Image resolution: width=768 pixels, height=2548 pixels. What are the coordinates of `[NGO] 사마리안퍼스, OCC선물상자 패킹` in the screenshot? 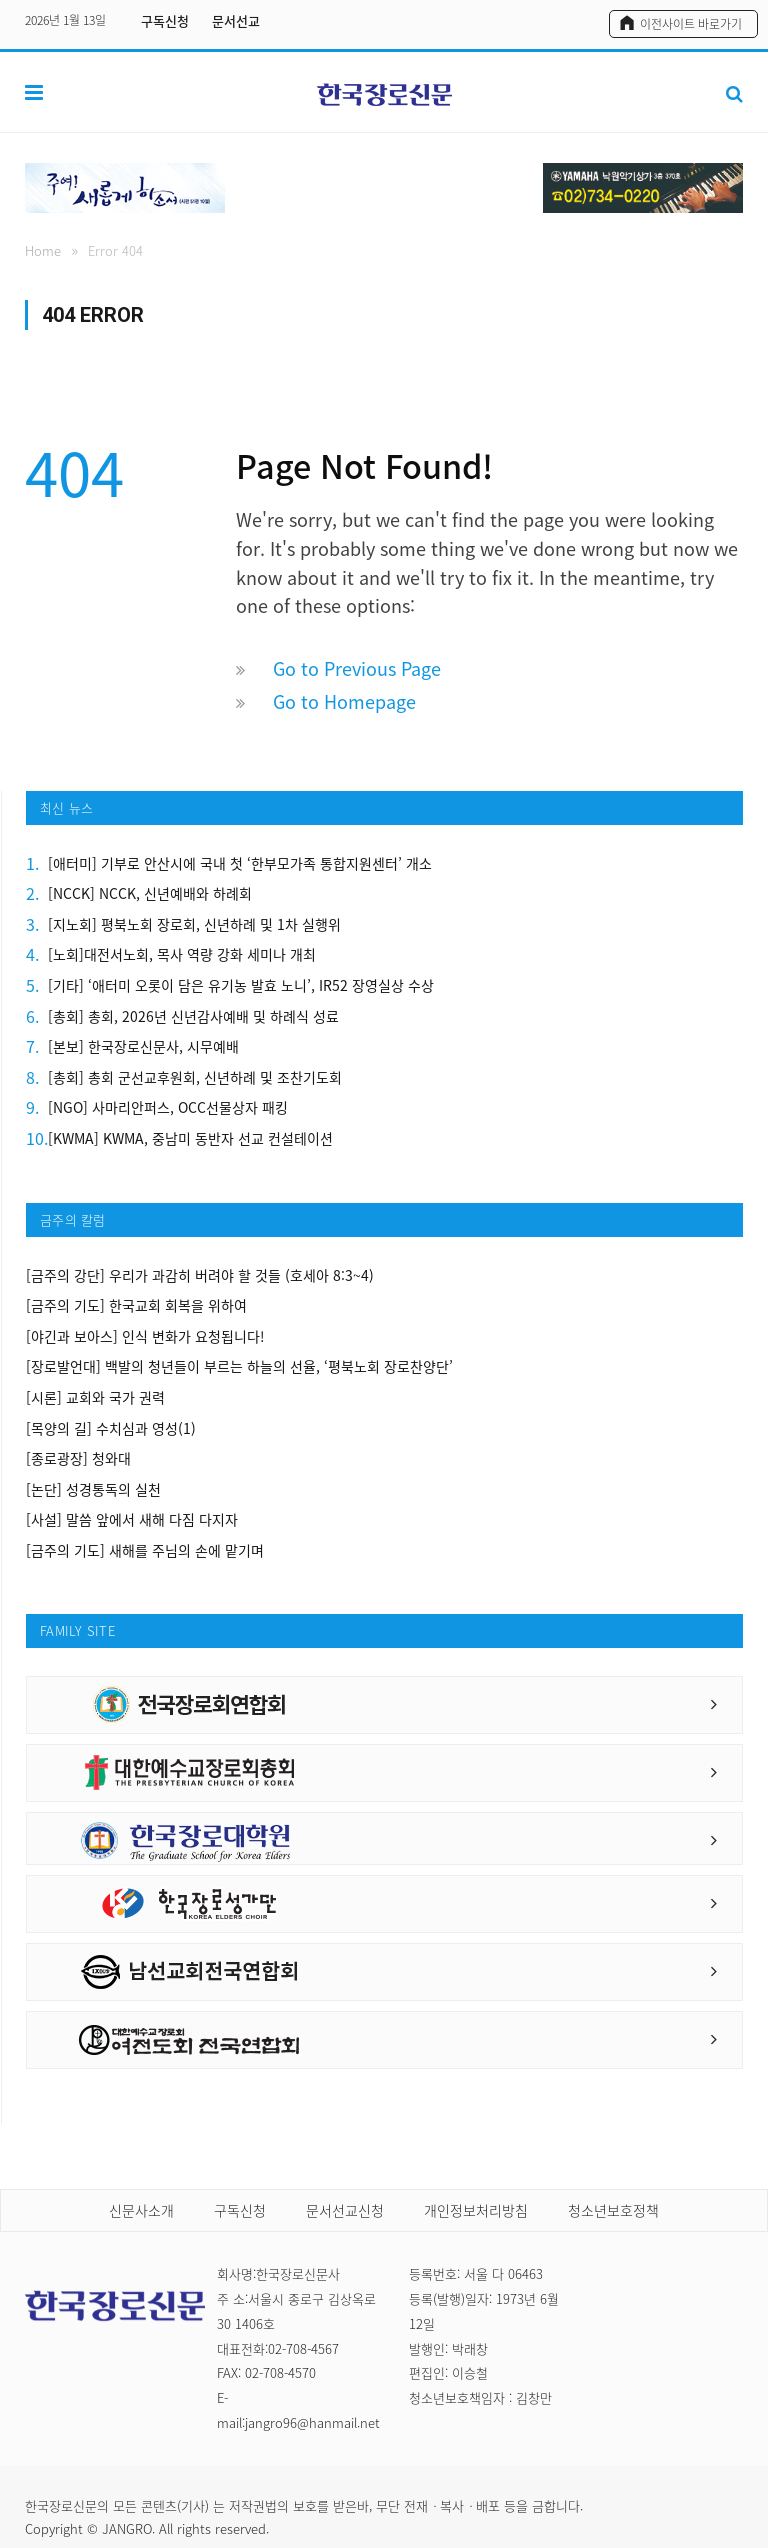 It's located at (168, 1107).